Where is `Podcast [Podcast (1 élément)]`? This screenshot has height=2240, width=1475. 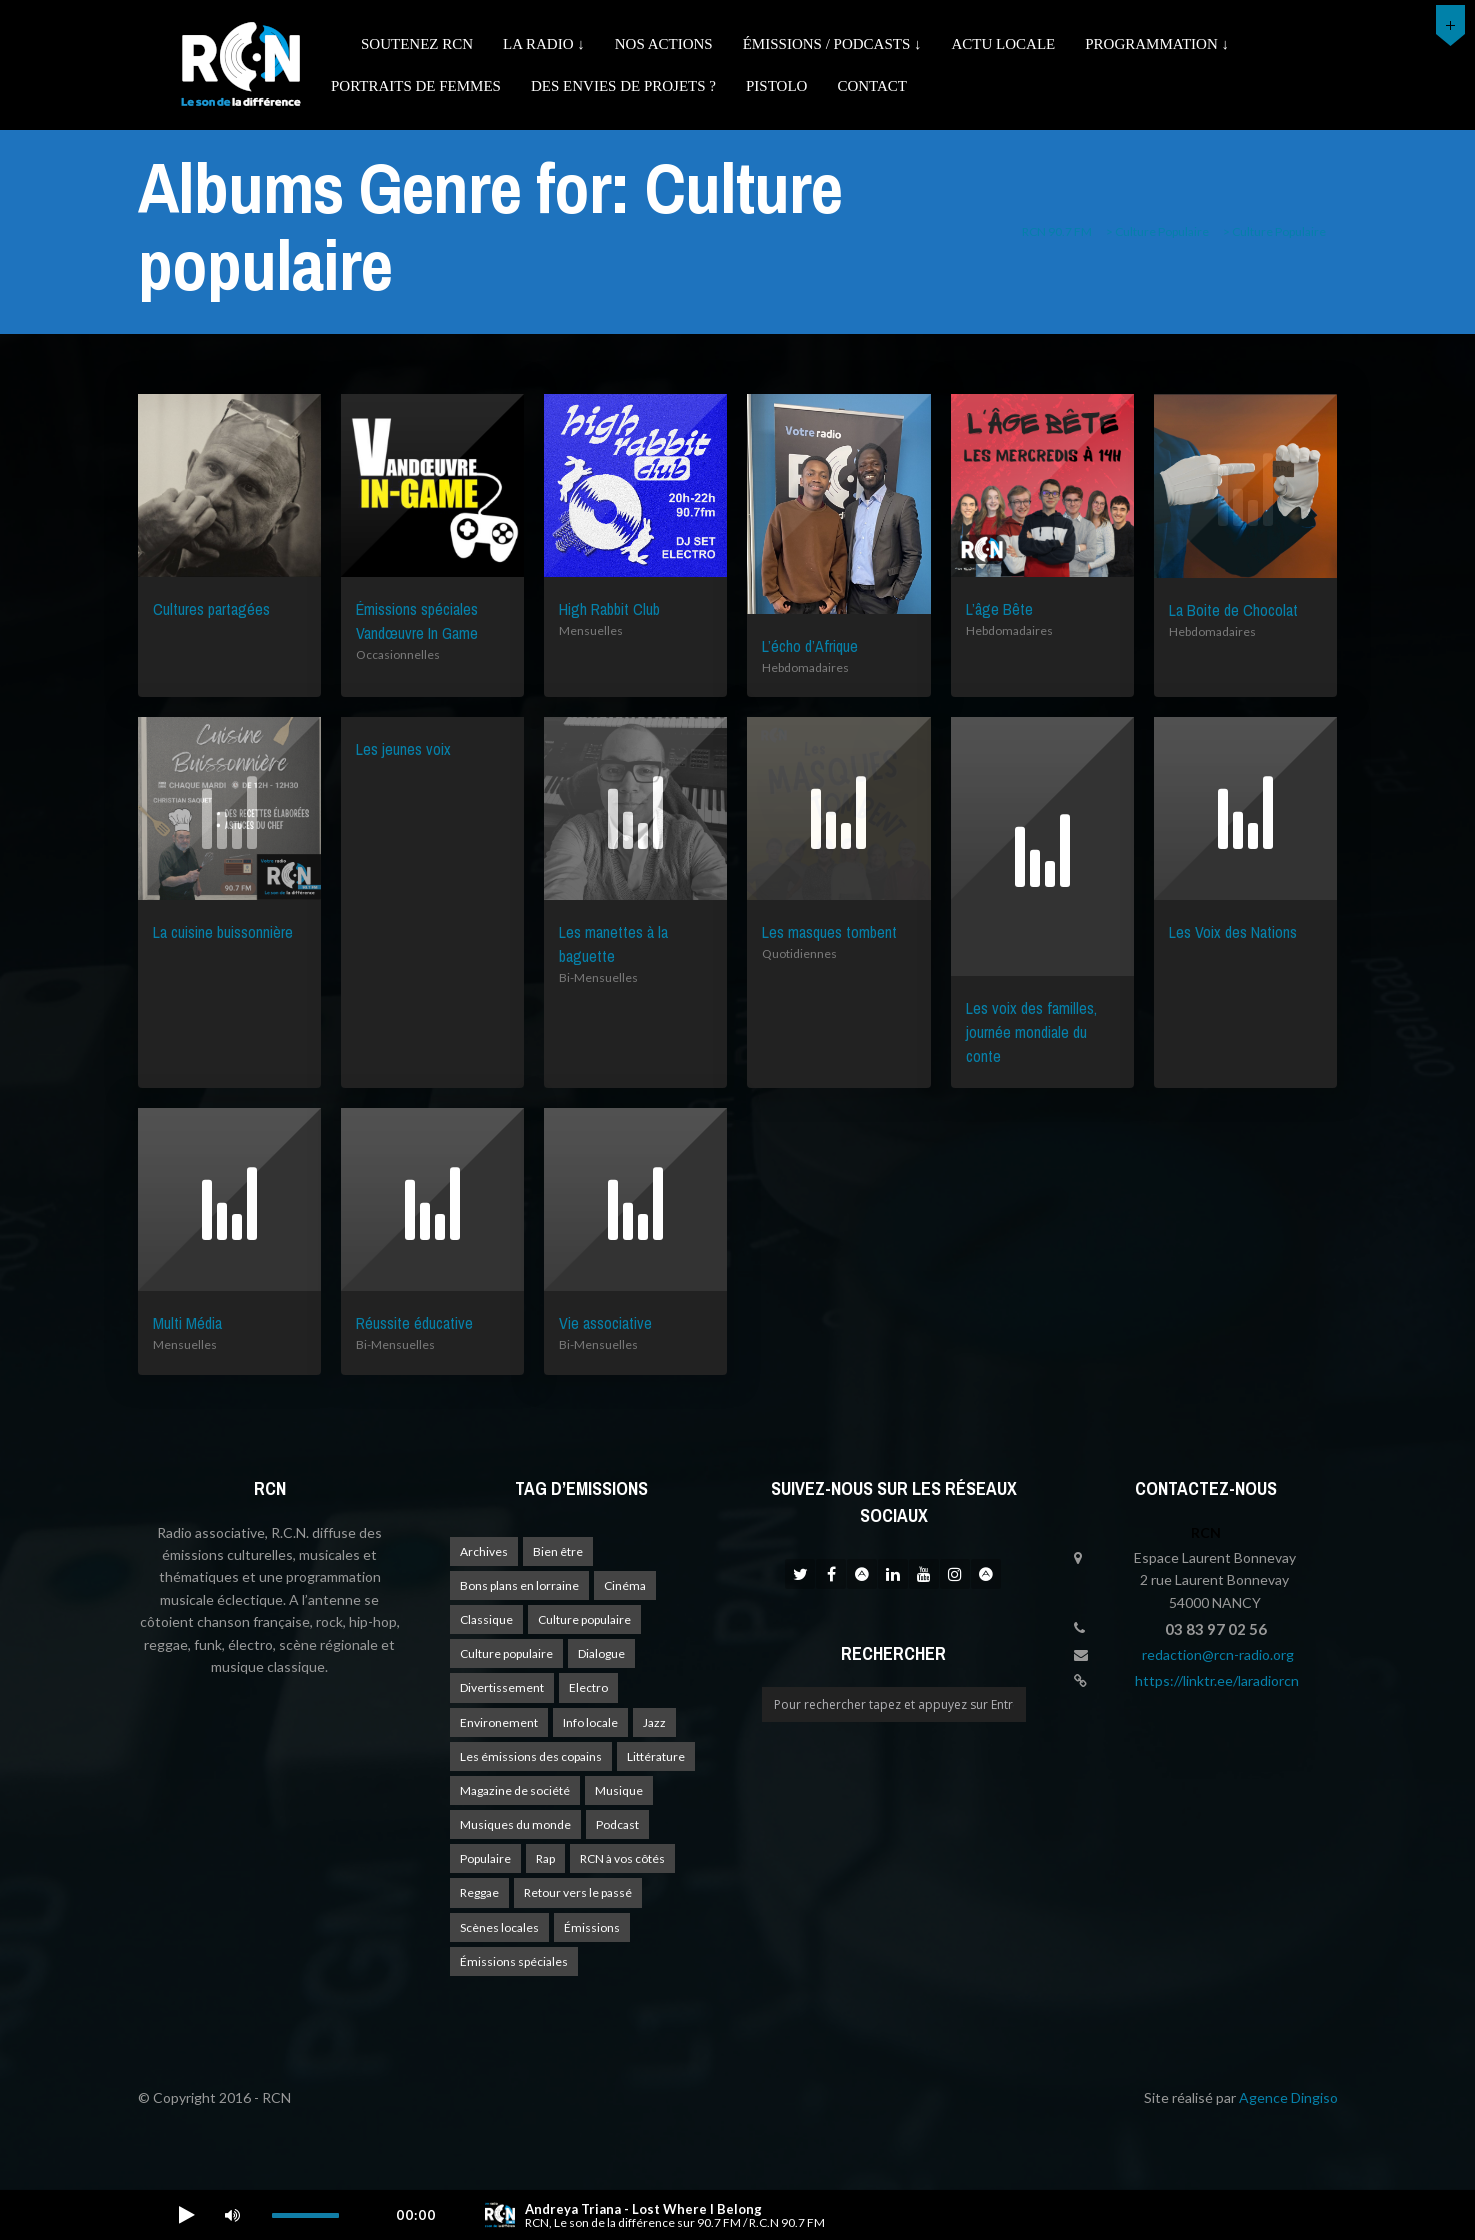 Podcast [Podcast (1 élément)] is located at coordinates (617, 1824).